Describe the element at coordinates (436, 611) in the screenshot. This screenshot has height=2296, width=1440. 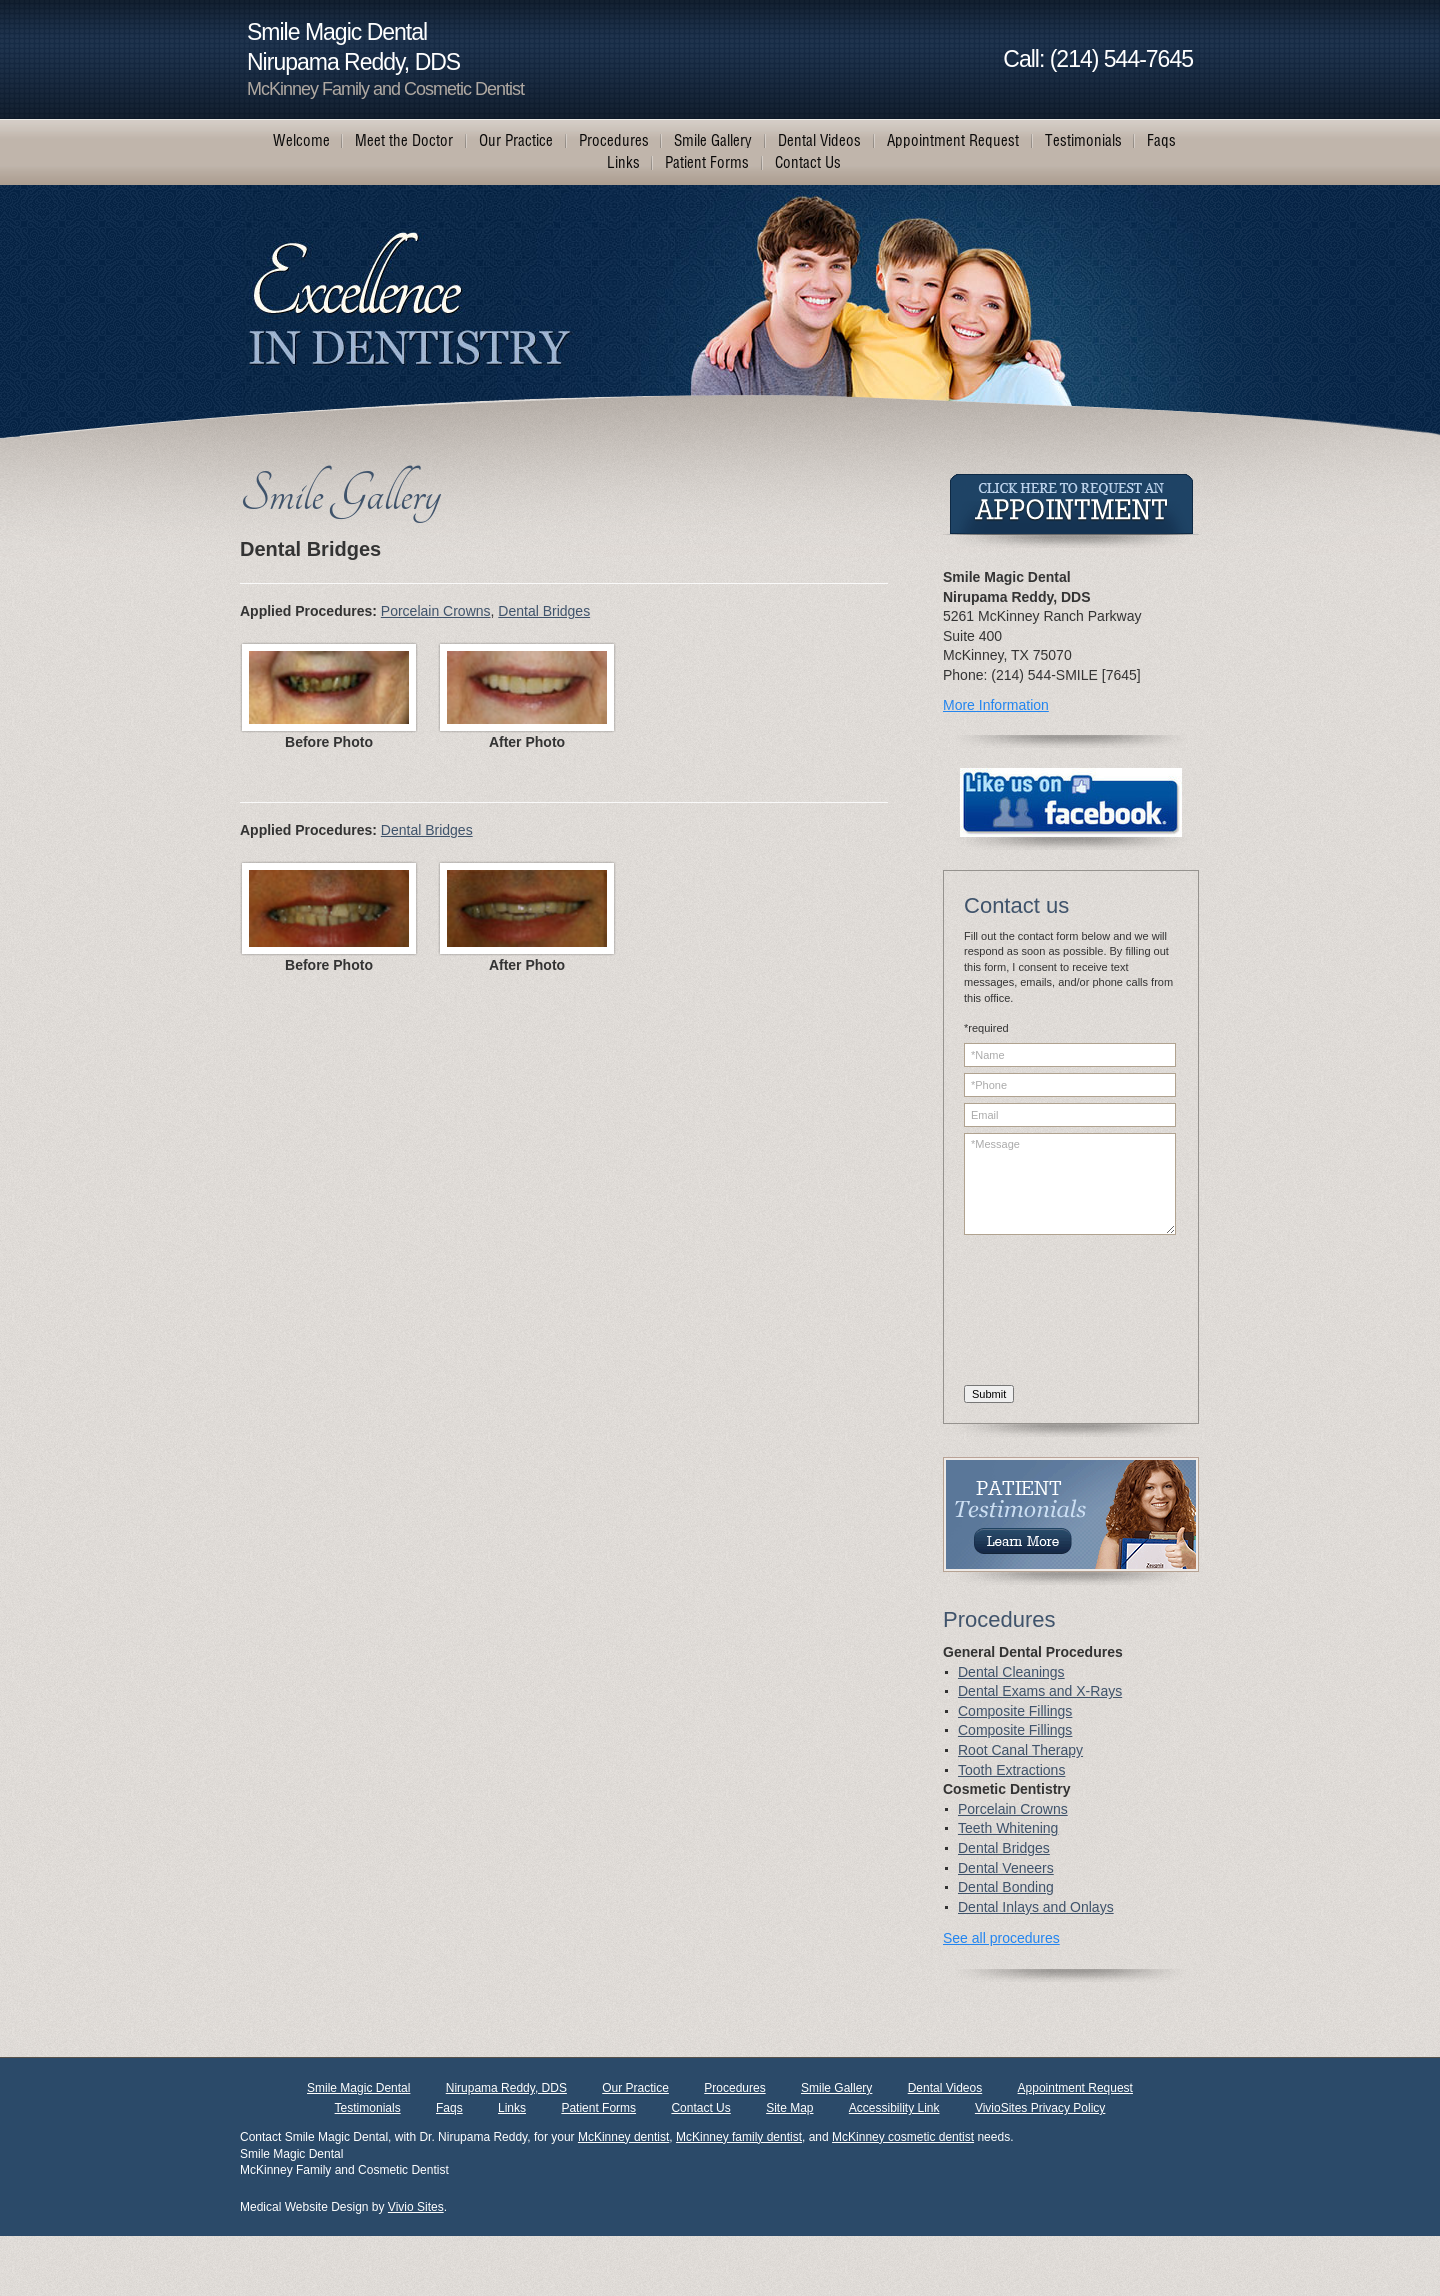
I see `Porcelain Crowns` at that location.